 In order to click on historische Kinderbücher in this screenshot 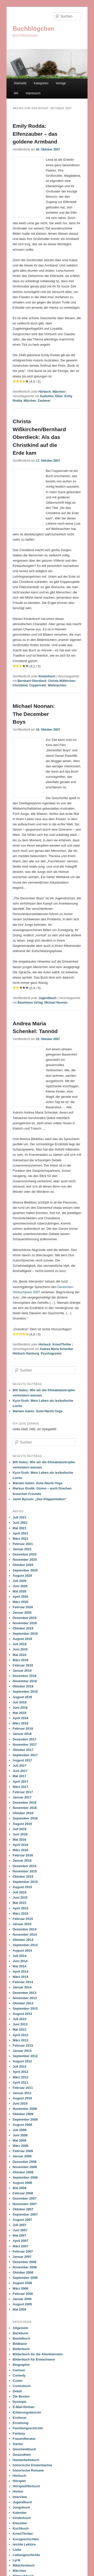, I will do `click(32, 2465)`.